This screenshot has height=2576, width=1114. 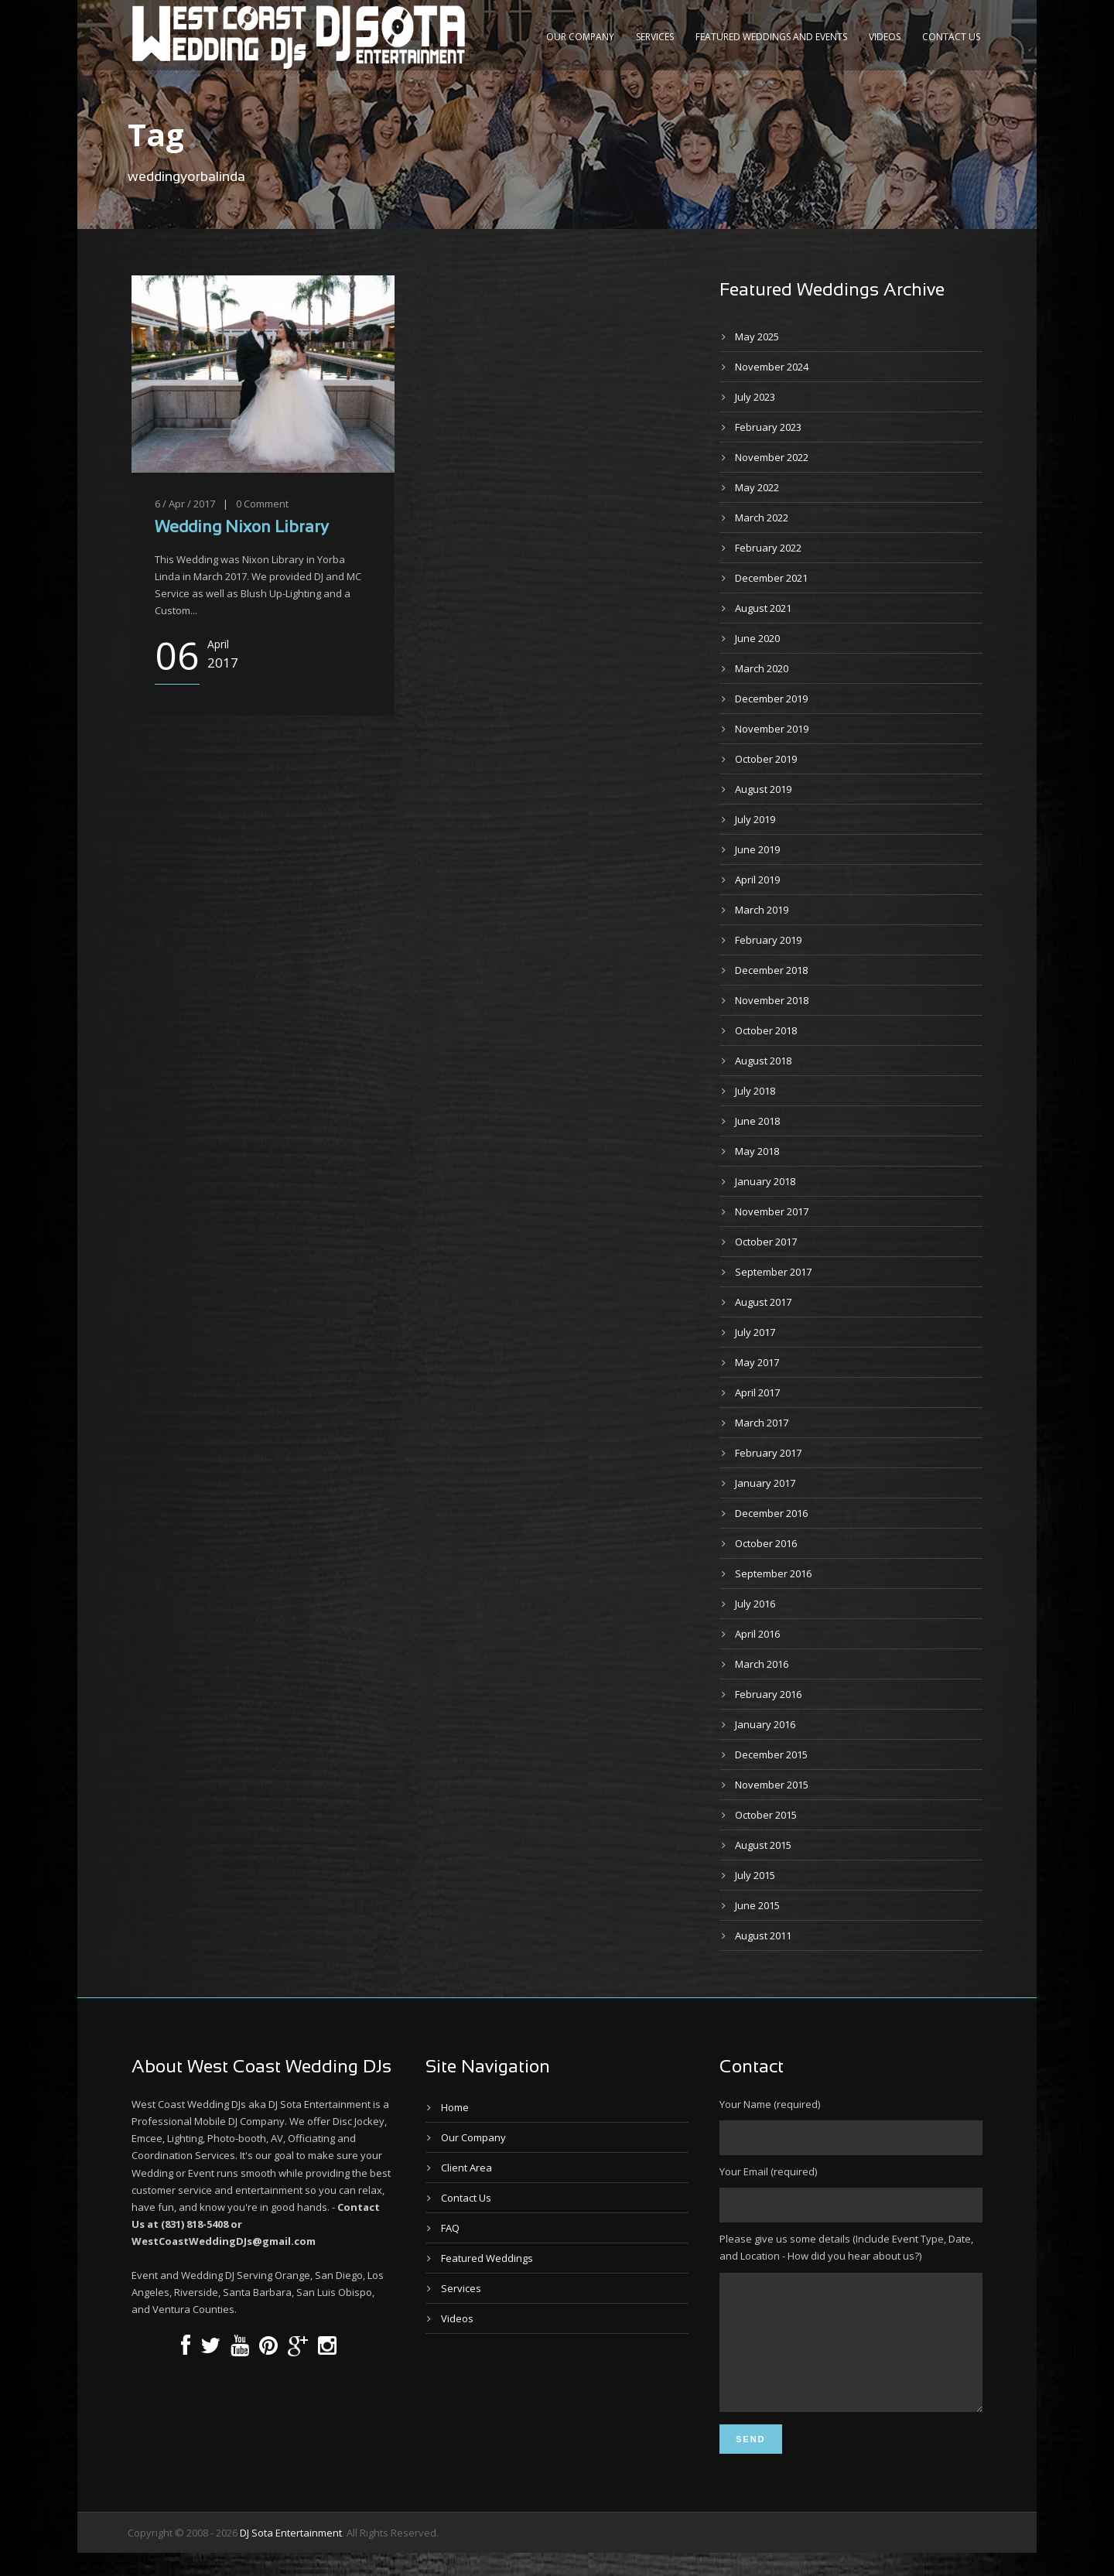 What do you see at coordinates (761, 1423) in the screenshot?
I see `March 2017` at bounding box center [761, 1423].